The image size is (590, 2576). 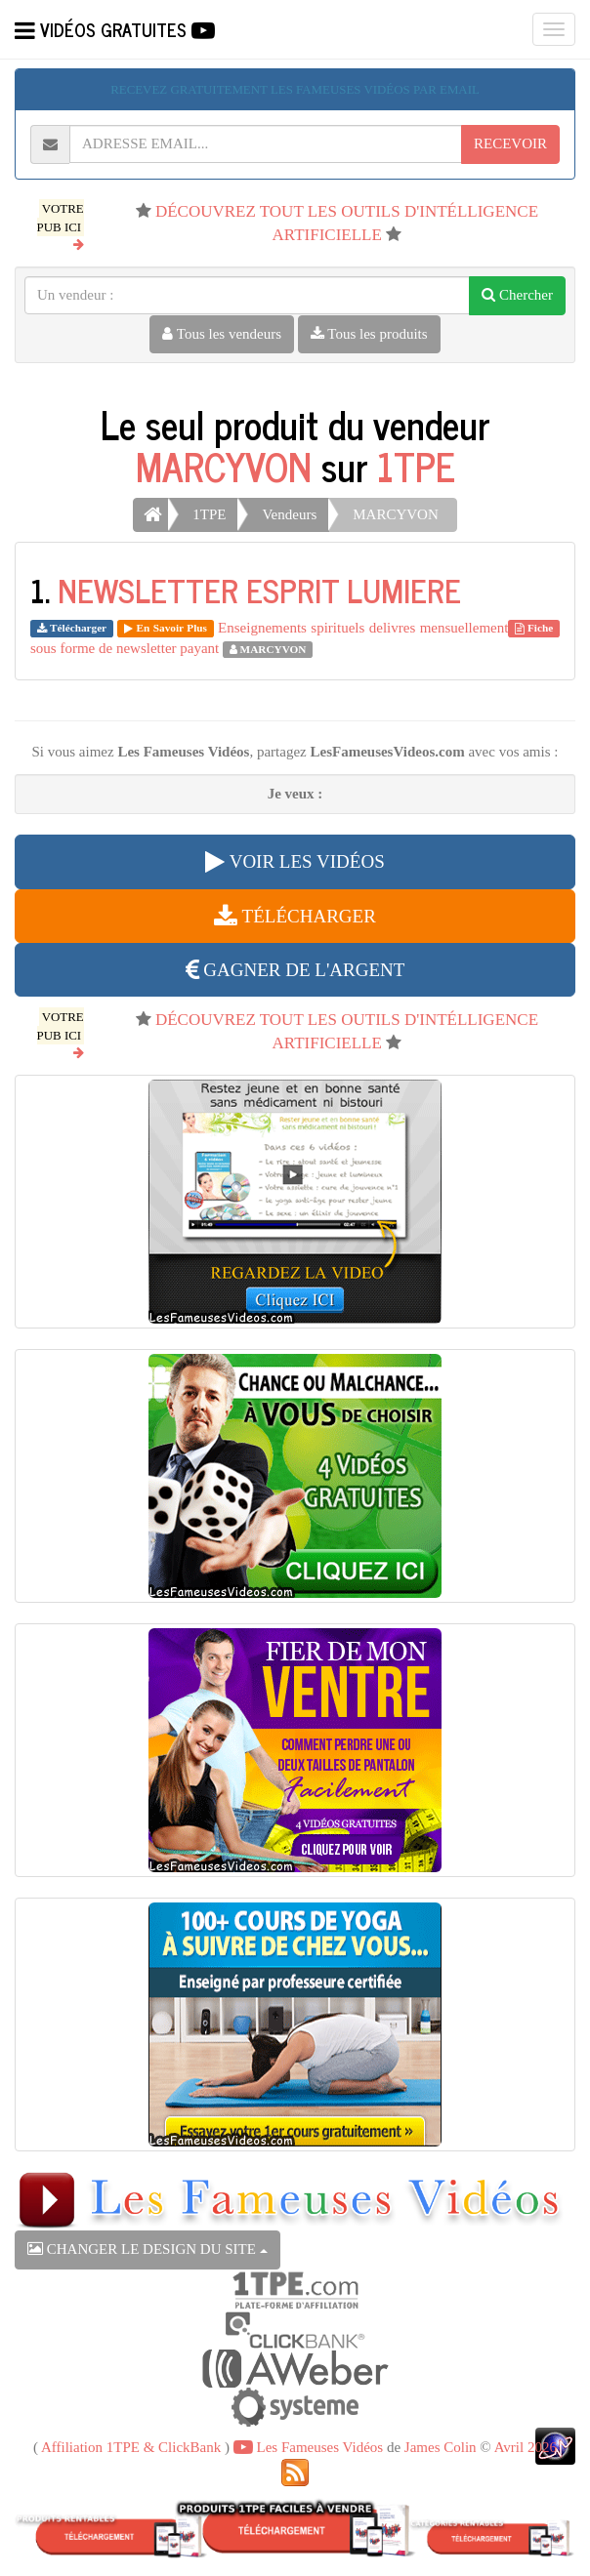 What do you see at coordinates (289, 514) in the screenshot?
I see `Vendeurs` at bounding box center [289, 514].